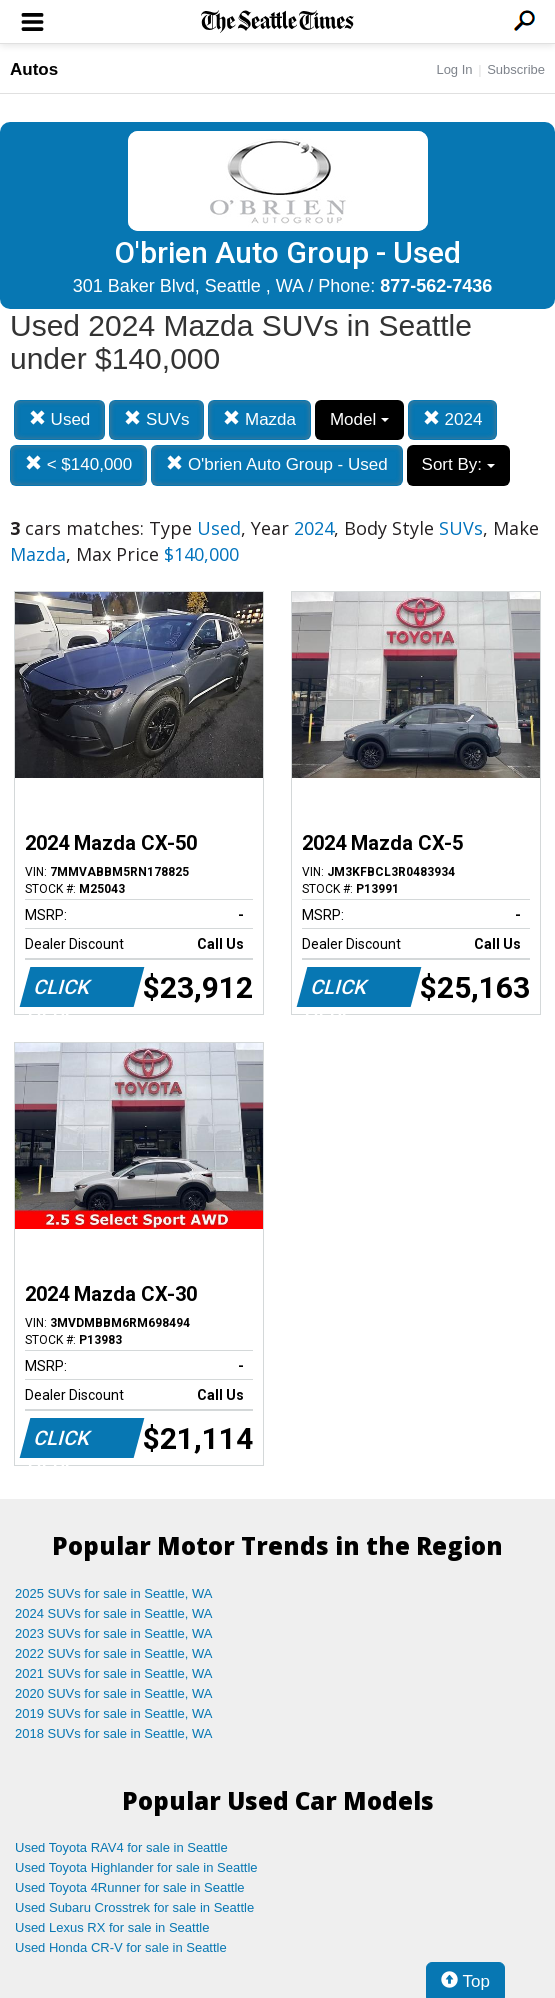 The image size is (555, 1998). I want to click on SUVs, so click(156, 419).